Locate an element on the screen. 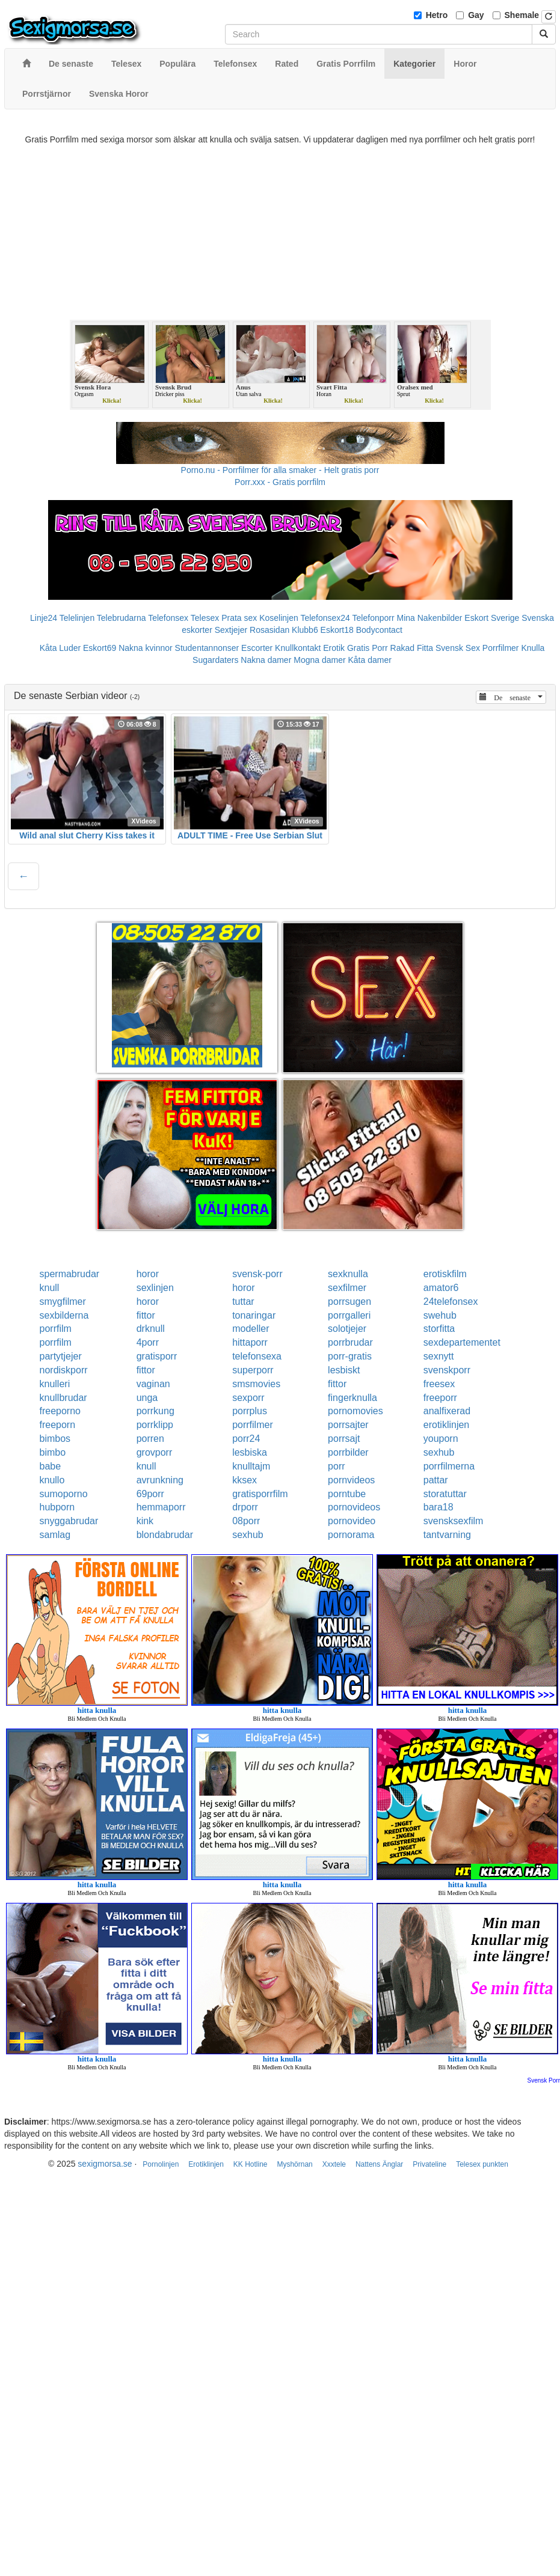 This screenshot has width=560, height=2576. Koselinjen is located at coordinates (278, 618).